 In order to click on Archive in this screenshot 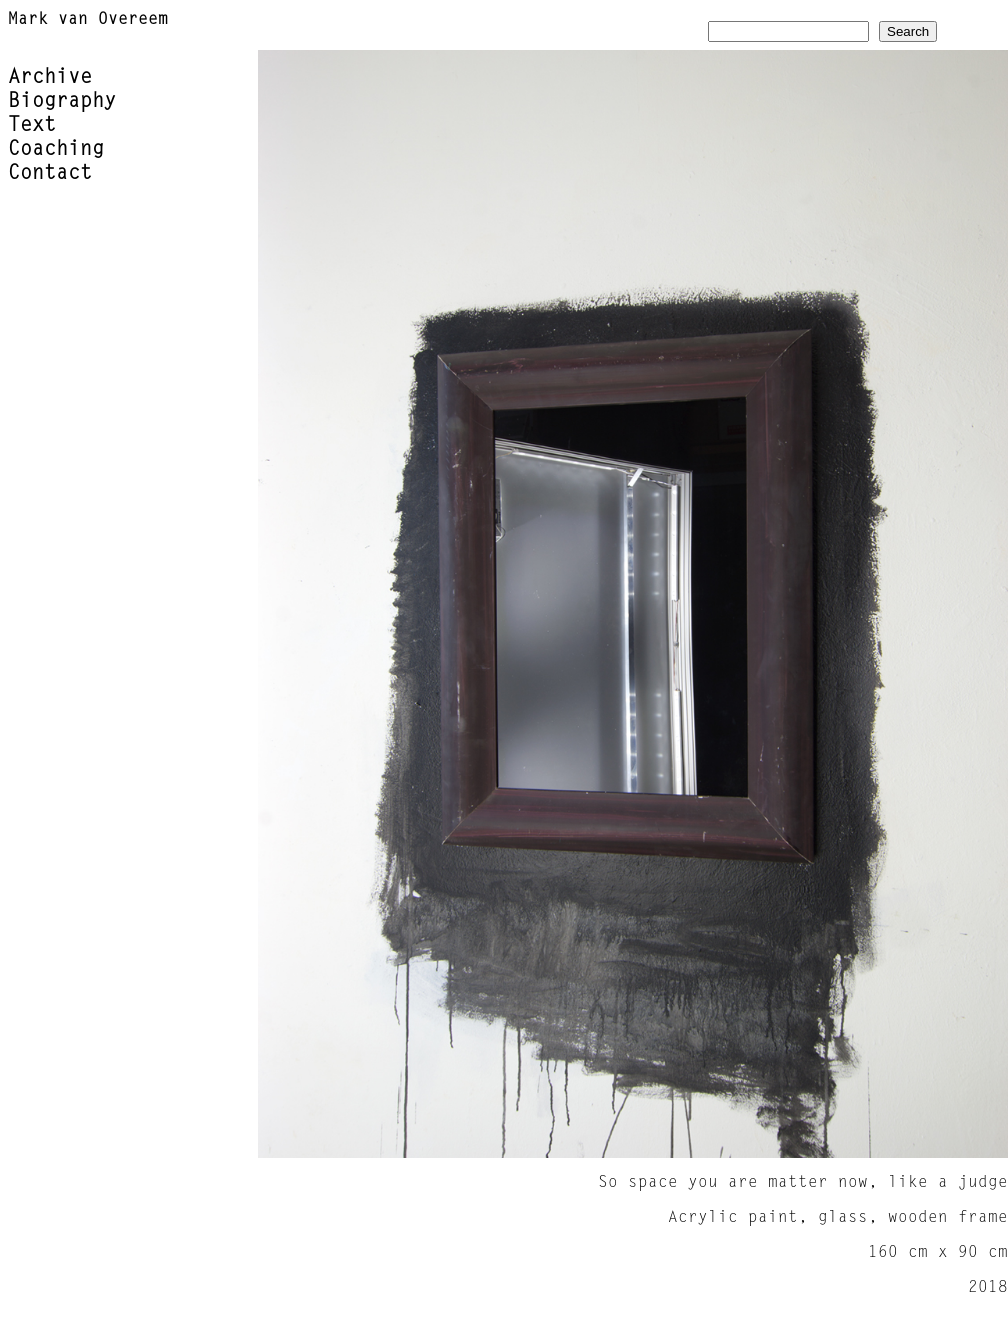, I will do `click(50, 78)`.